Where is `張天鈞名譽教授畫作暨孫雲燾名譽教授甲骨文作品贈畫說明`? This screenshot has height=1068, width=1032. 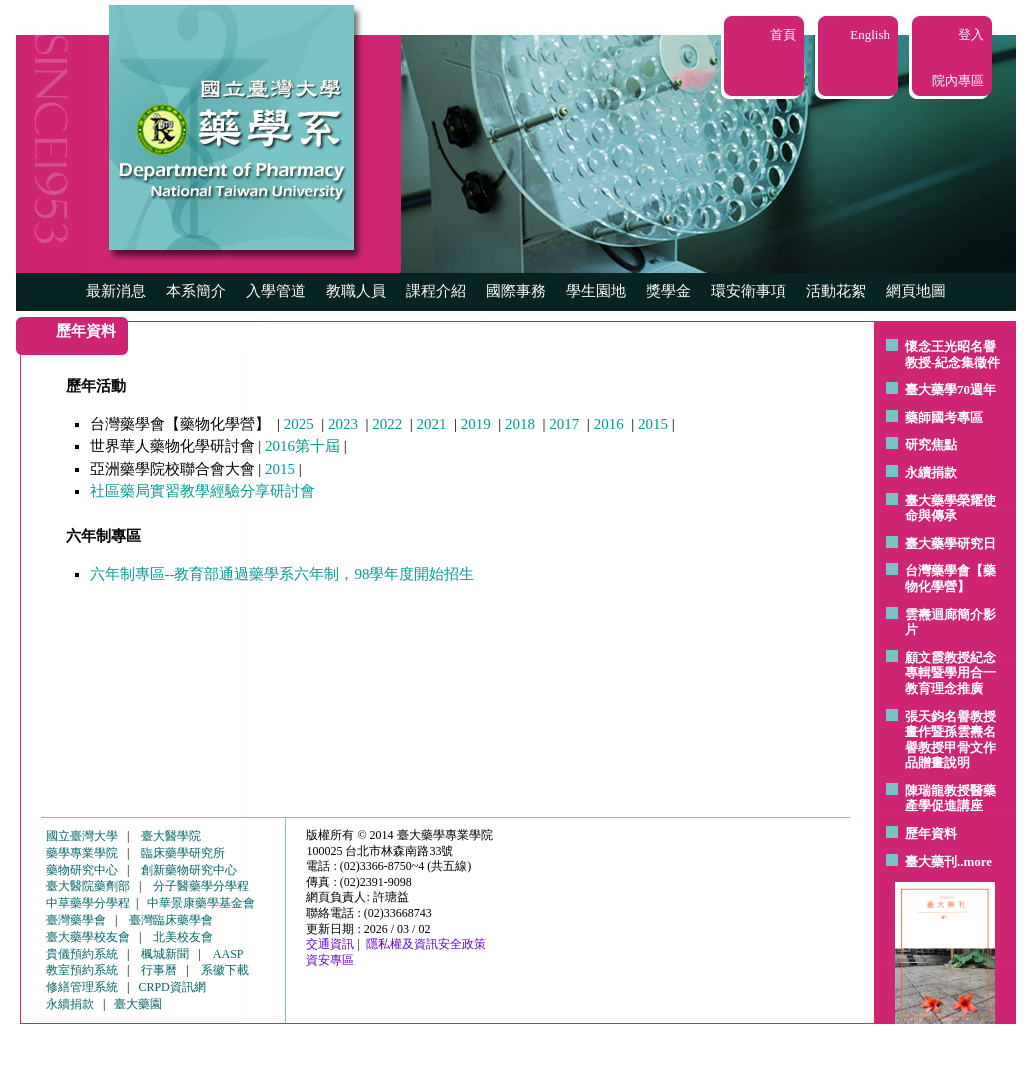
張天鈞名譽教授畫作暨孫雲燾名譽教授甲骨文作品贈畫說明 is located at coordinates (950, 740).